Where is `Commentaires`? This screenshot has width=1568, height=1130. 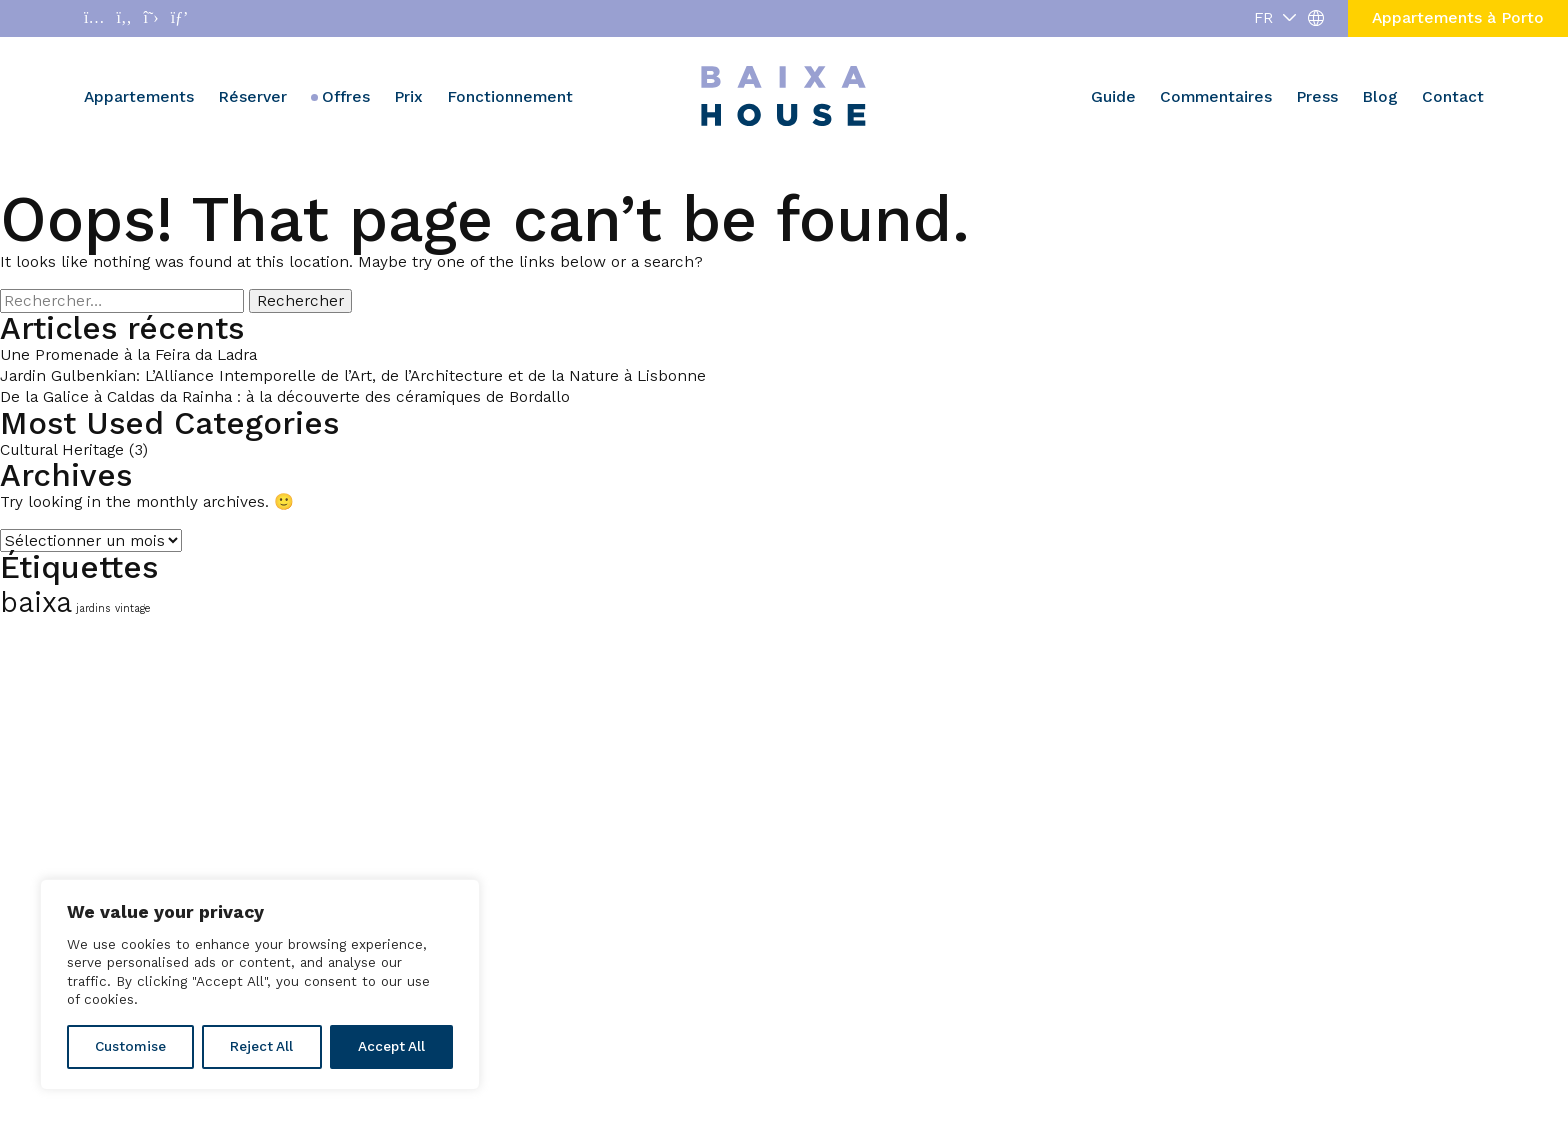
Commentaires is located at coordinates (1216, 96).